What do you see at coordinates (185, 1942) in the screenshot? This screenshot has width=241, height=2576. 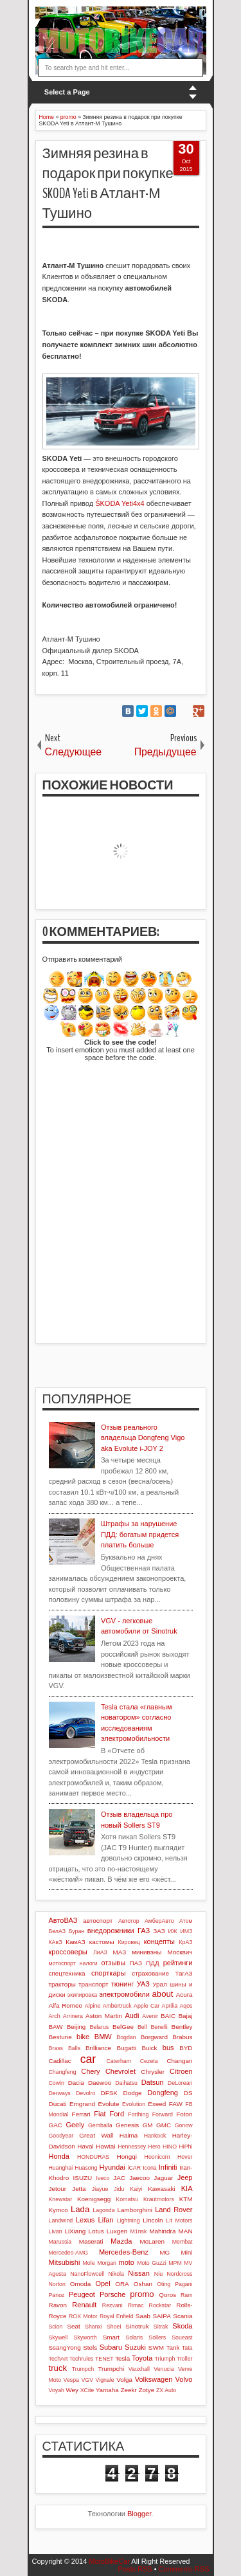 I see `КрАЗ` at bounding box center [185, 1942].